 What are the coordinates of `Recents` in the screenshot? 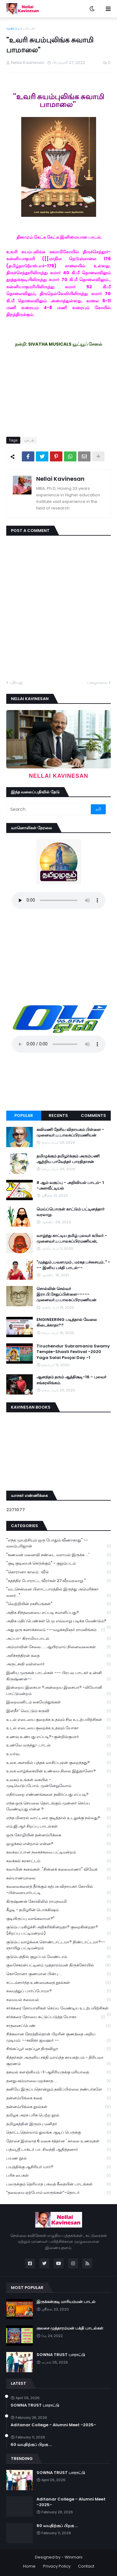 It's located at (58, 1115).